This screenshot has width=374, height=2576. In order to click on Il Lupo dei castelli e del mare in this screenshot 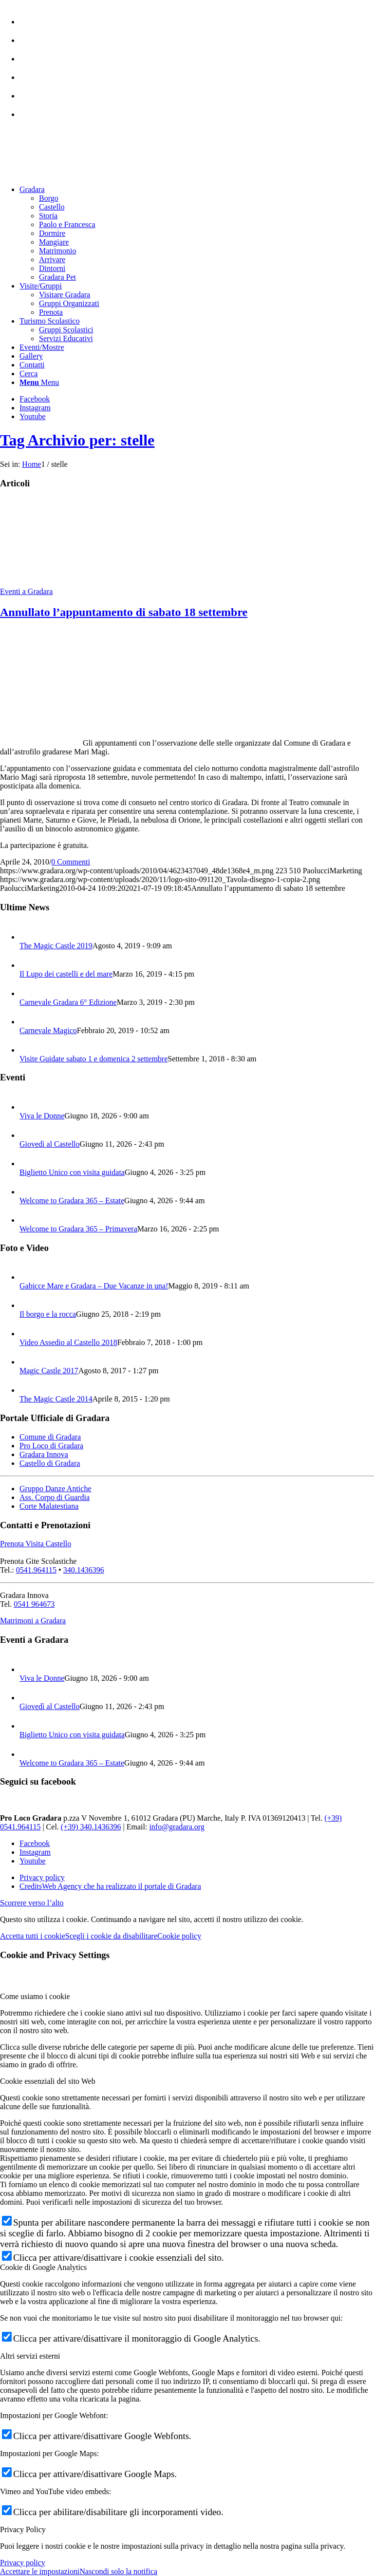, I will do `click(65, 974)`.